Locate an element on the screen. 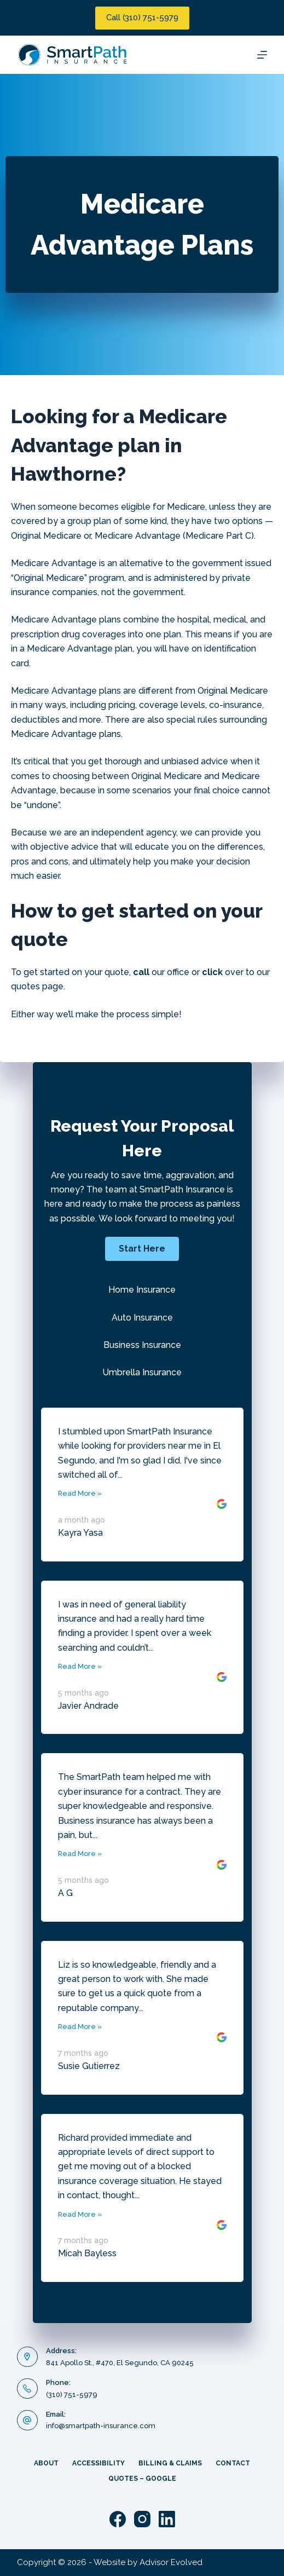 The width and height of the screenshot is (284, 2576). Call (310) 751-5979 is located at coordinates (142, 17).